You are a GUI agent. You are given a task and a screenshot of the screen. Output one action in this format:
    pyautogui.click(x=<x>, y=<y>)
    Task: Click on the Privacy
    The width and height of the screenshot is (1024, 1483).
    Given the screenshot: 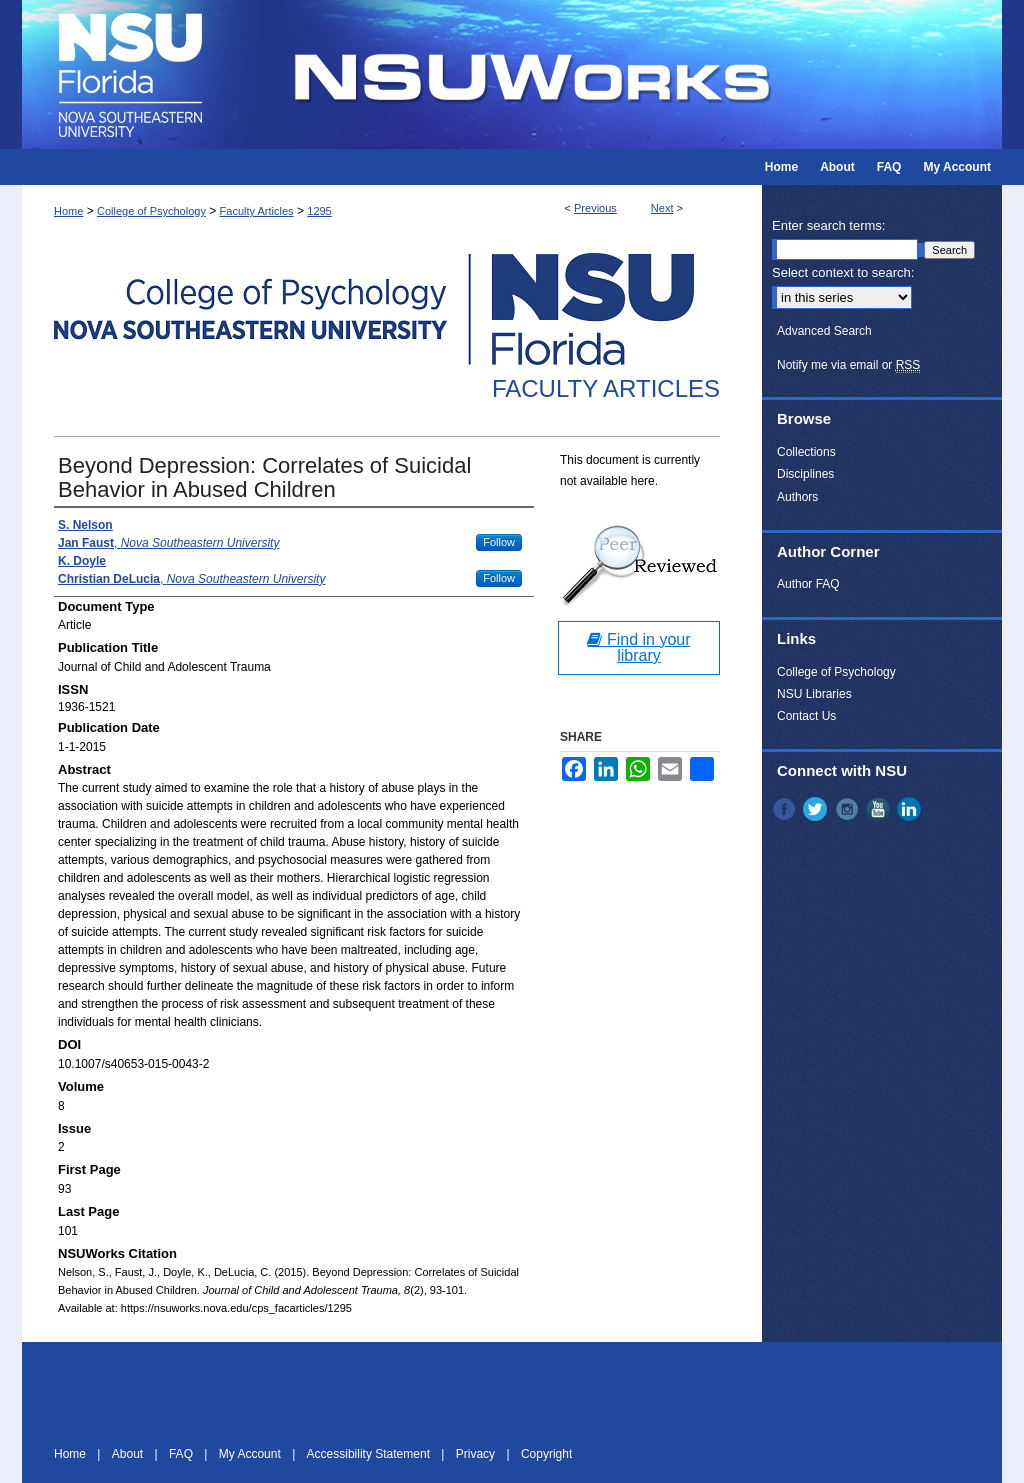 What is the action you would take?
    pyautogui.click(x=477, y=1454)
    